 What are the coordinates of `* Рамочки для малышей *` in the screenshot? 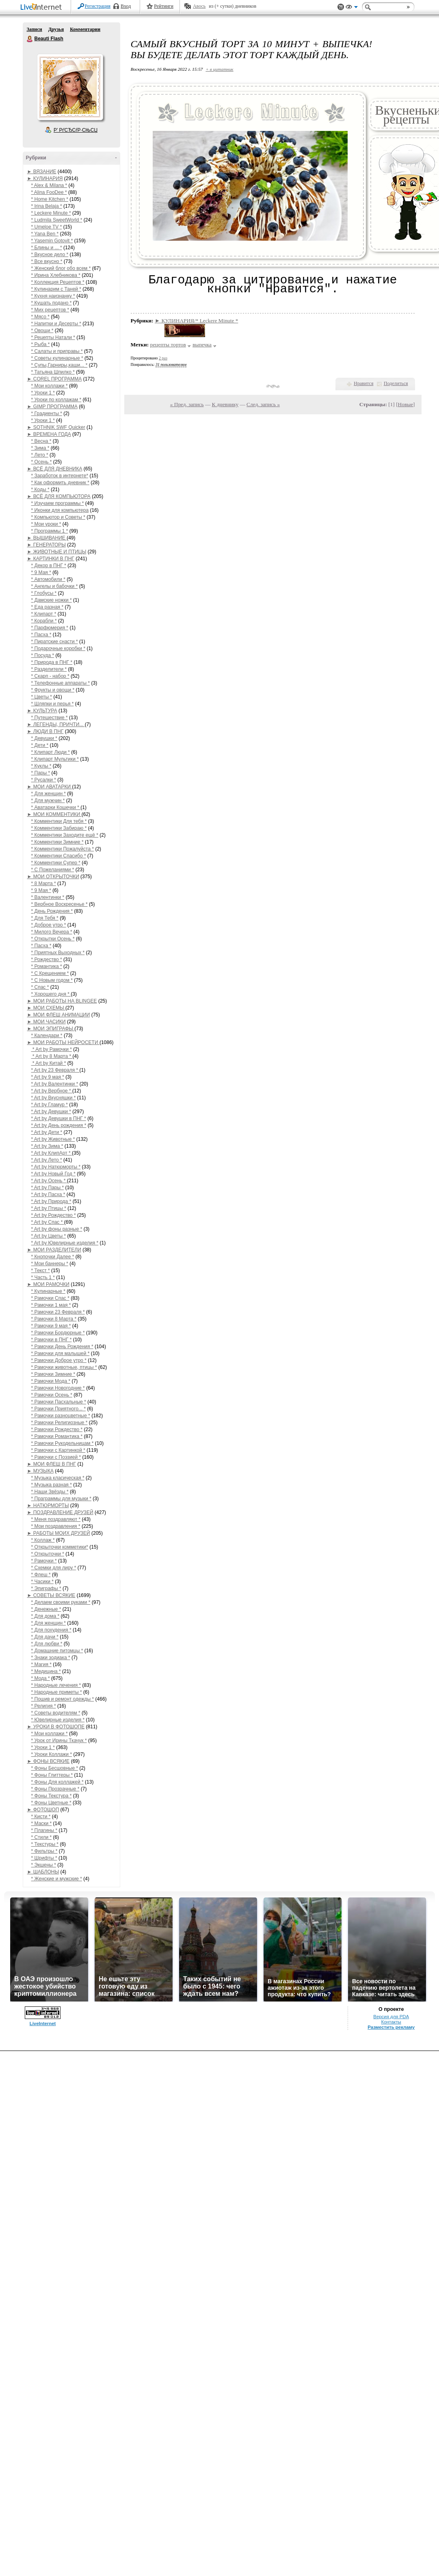 It's located at (60, 1353).